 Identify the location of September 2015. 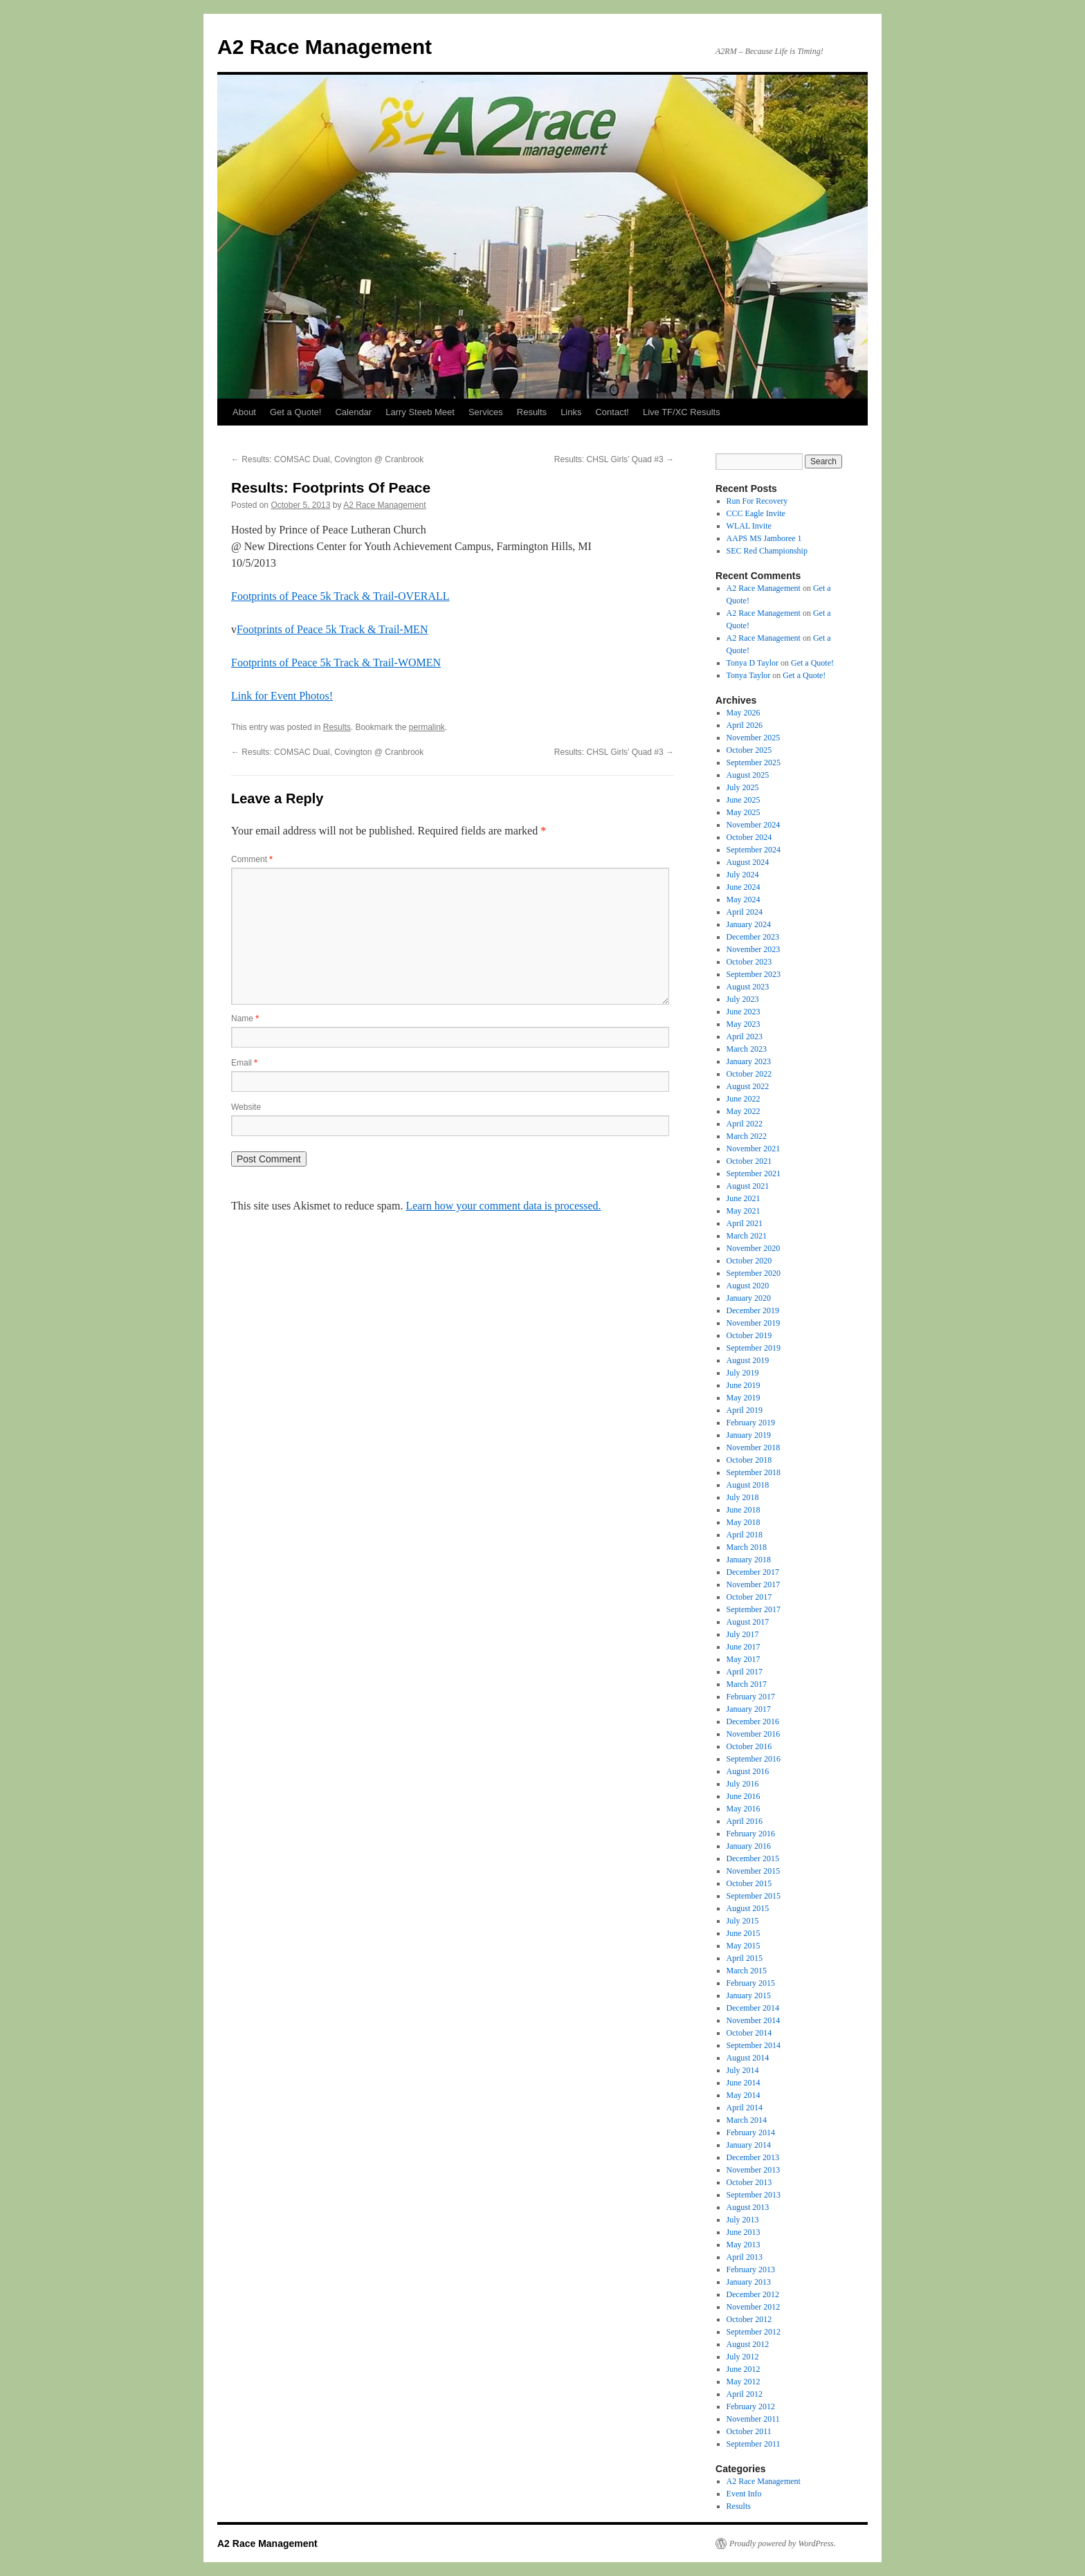
(754, 1896).